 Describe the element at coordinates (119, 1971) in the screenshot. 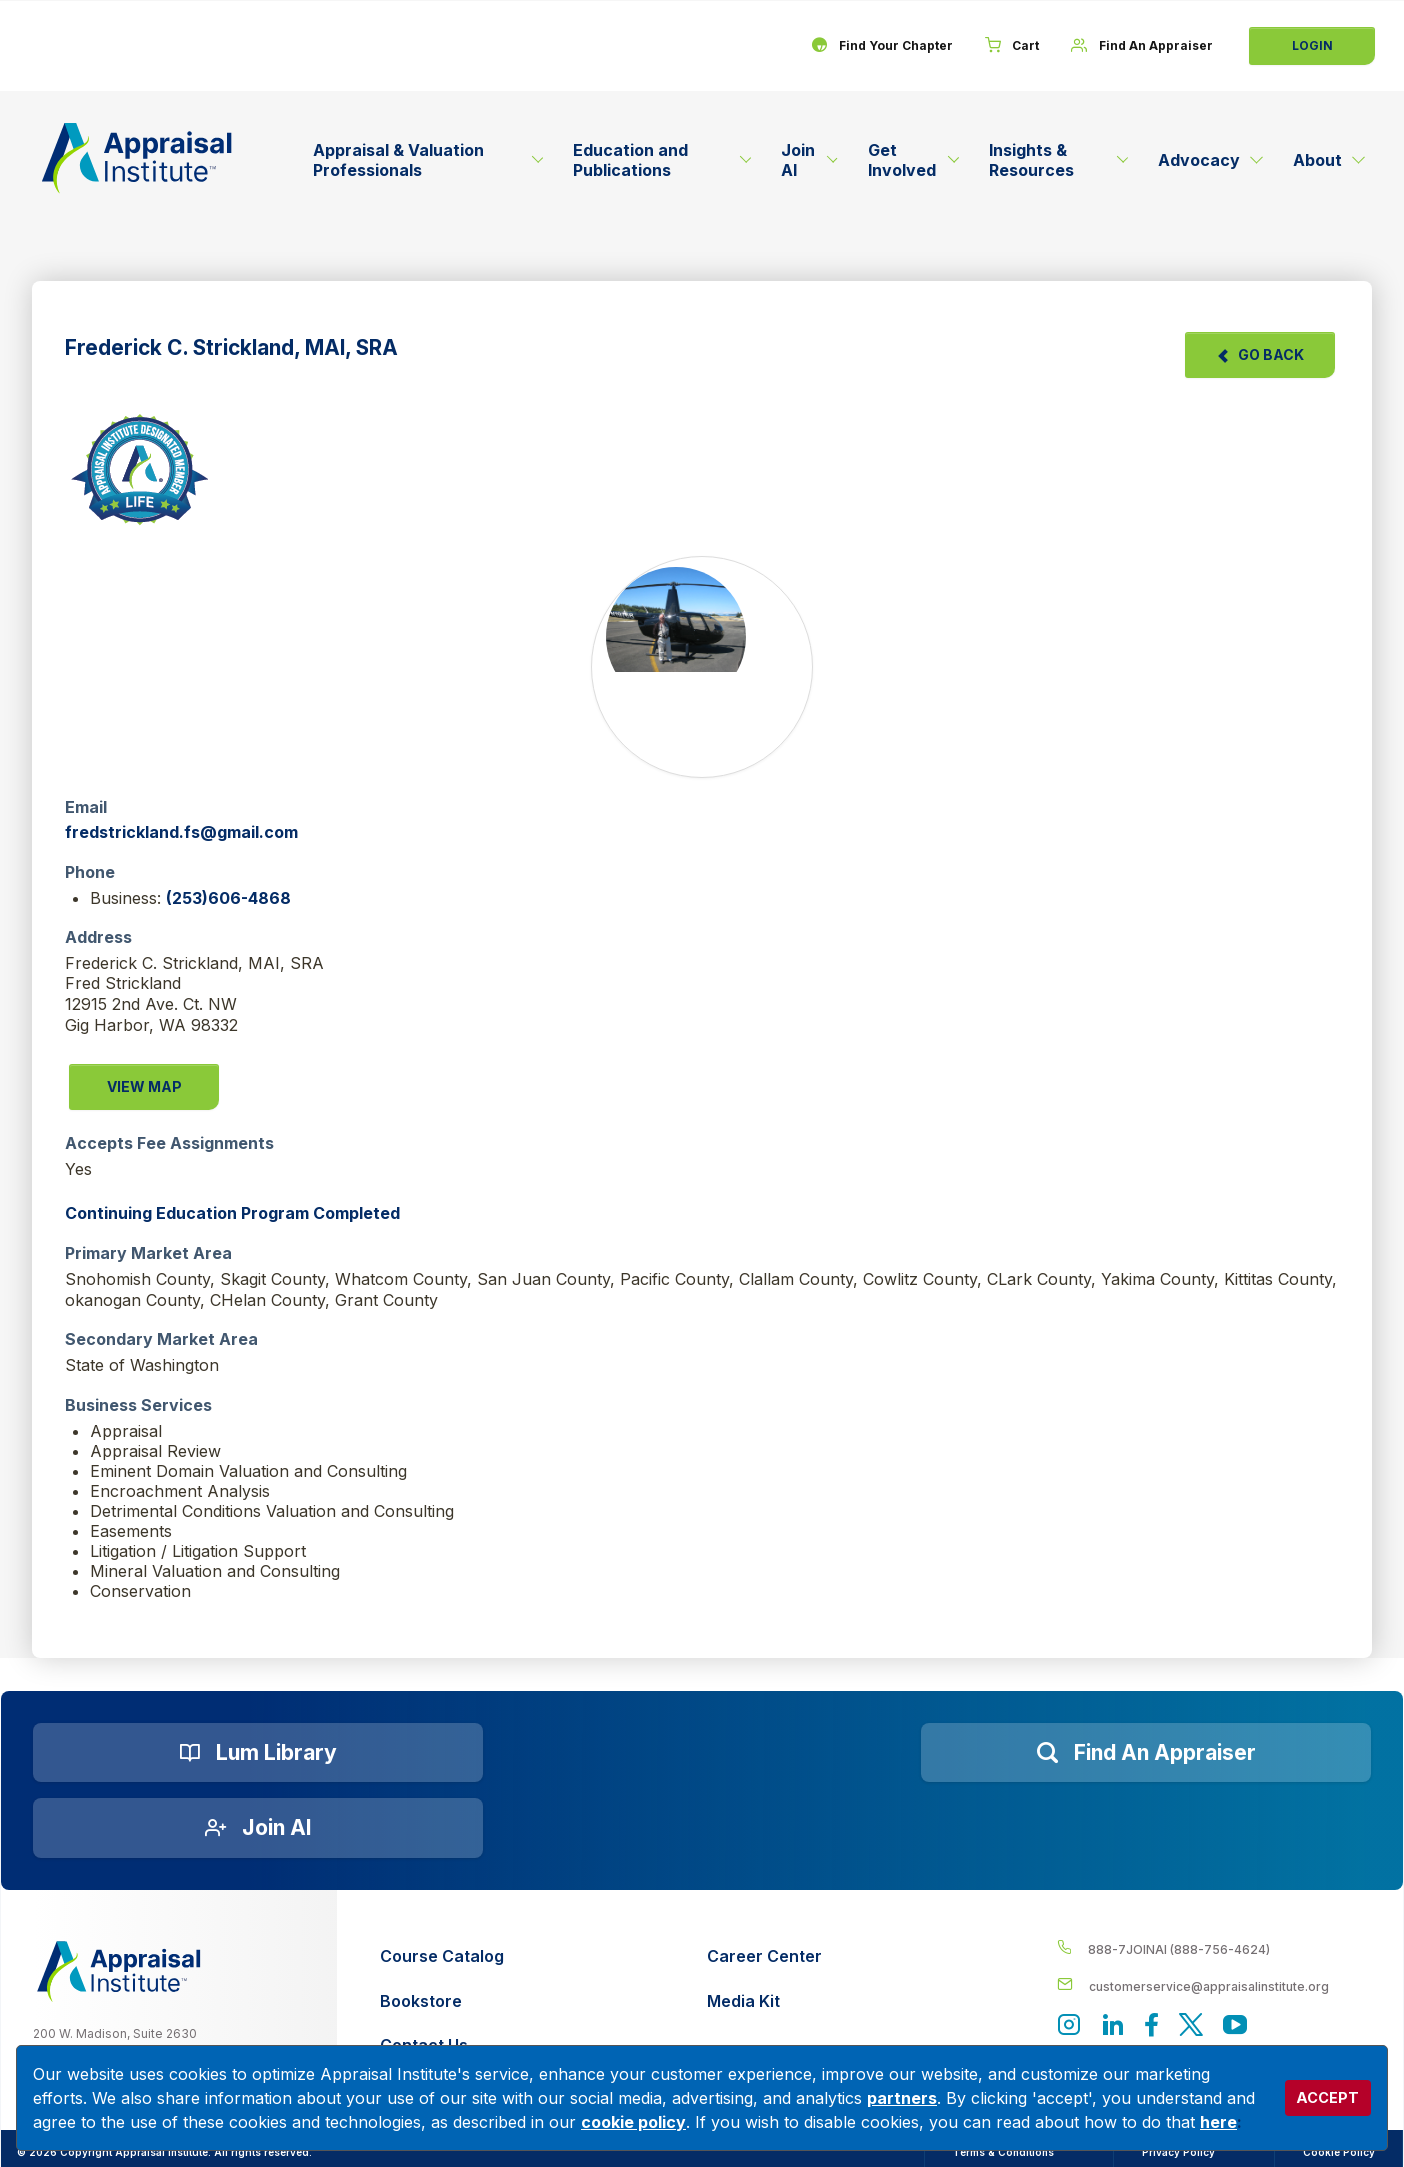

I see `[__label__z0jia3f20ij86w9hfbhn]` at that location.